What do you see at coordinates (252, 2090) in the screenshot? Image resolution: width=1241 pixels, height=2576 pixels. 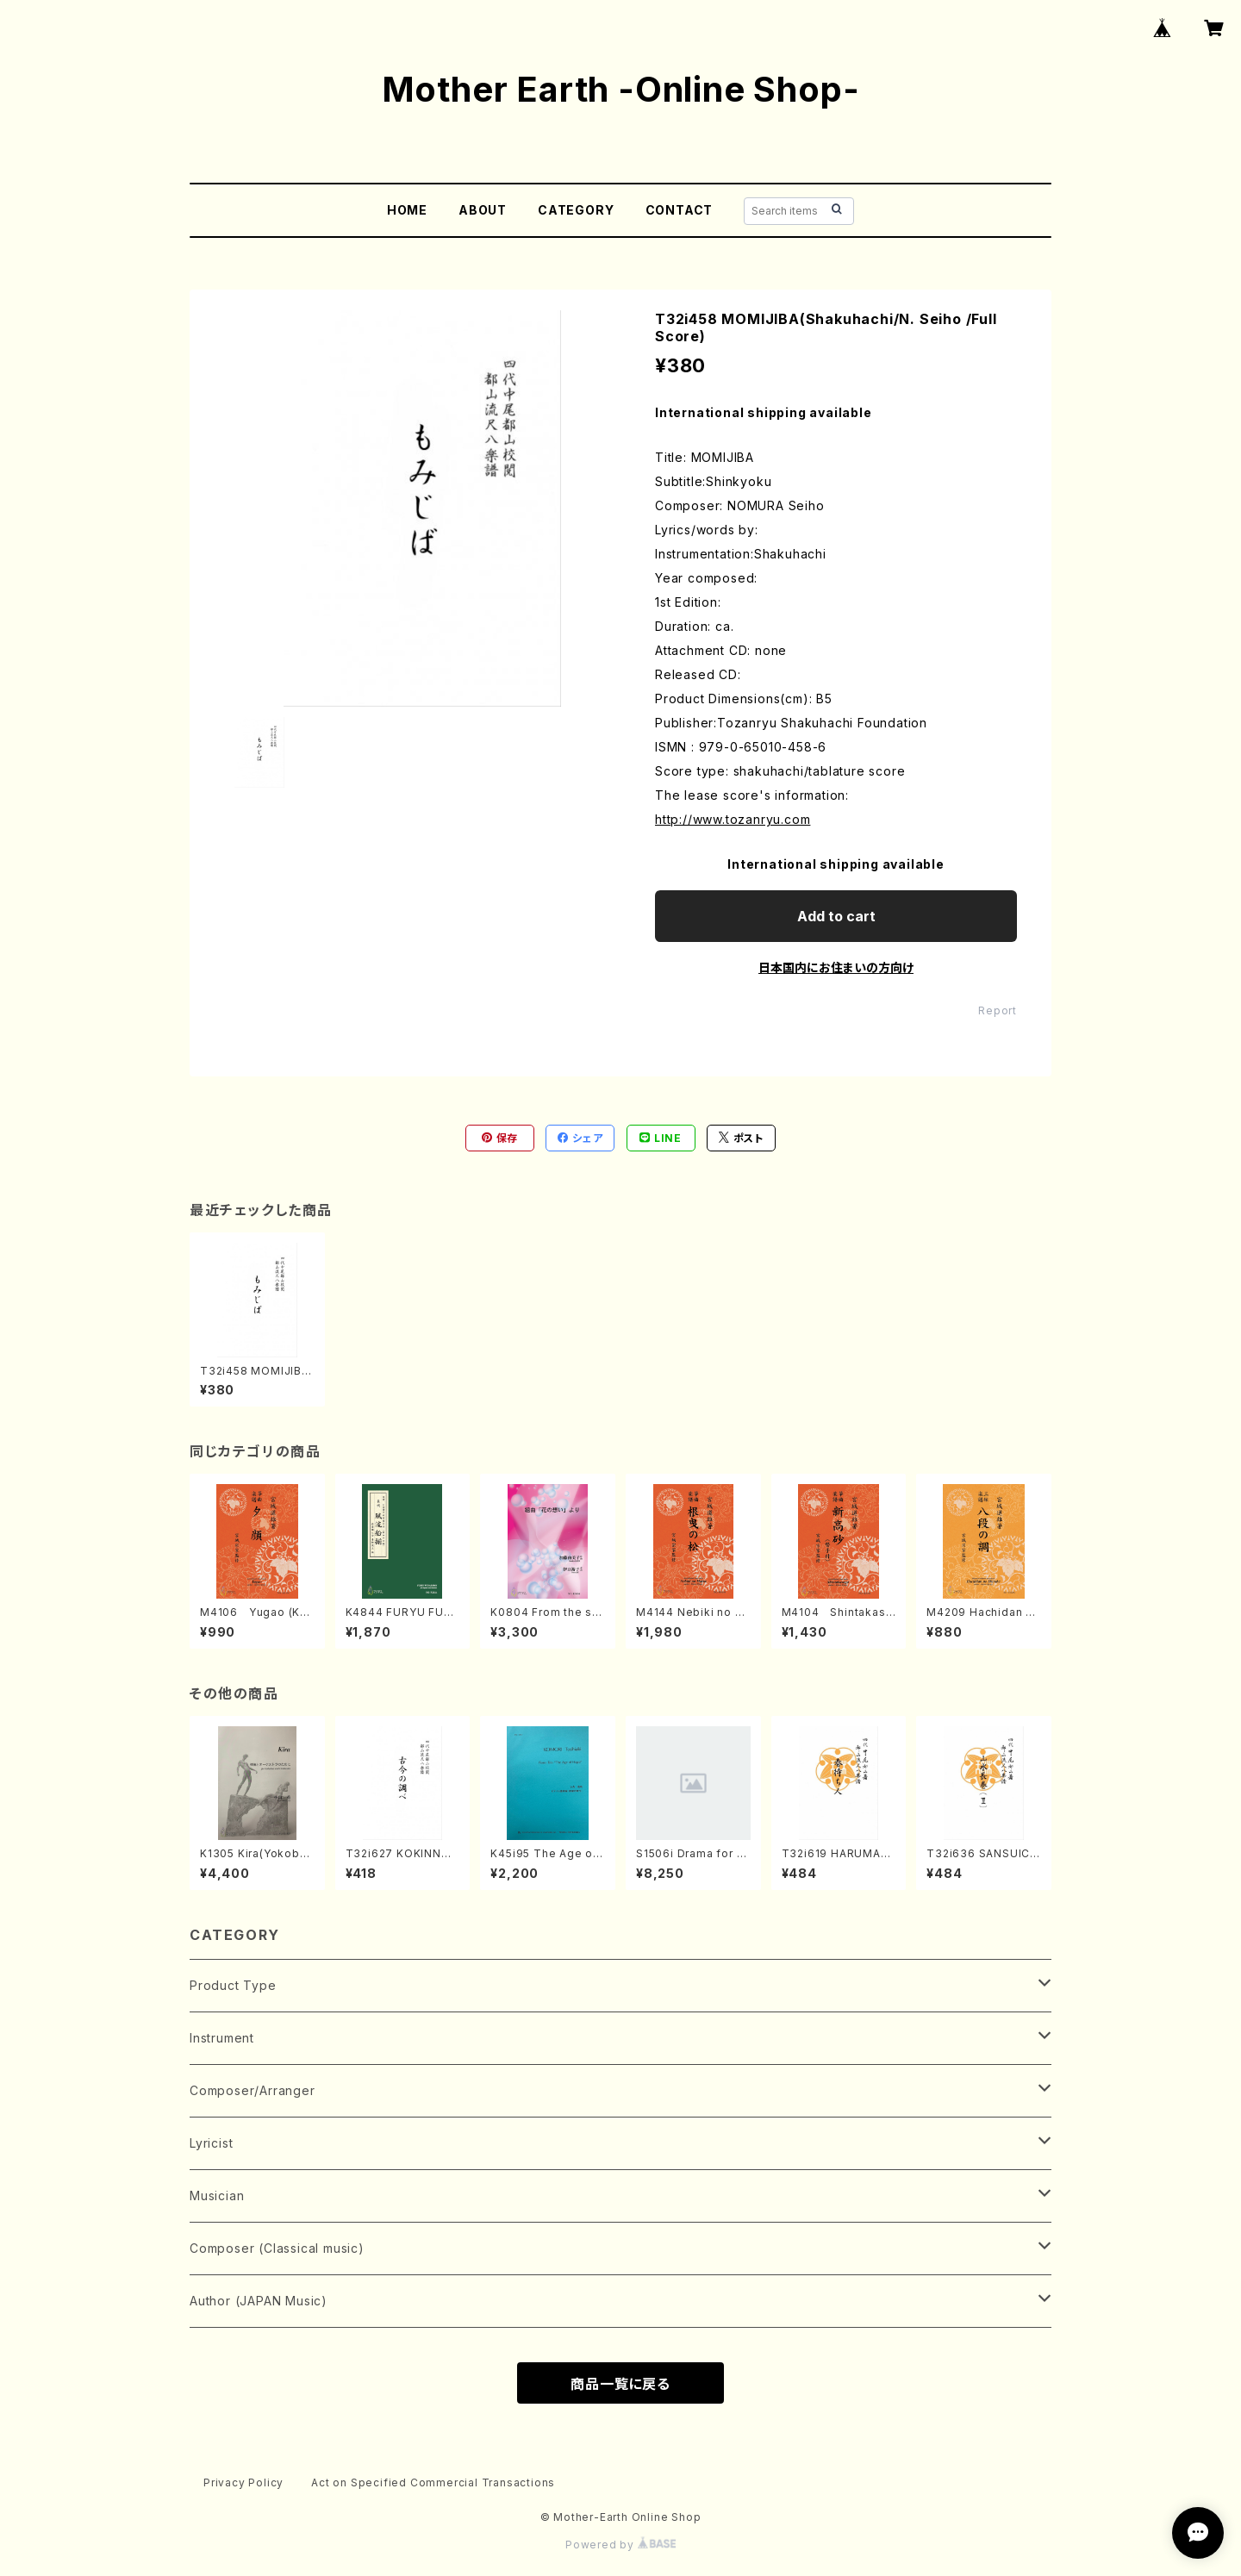 I see `Composer/Arranger` at bounding box center [252, 2090].